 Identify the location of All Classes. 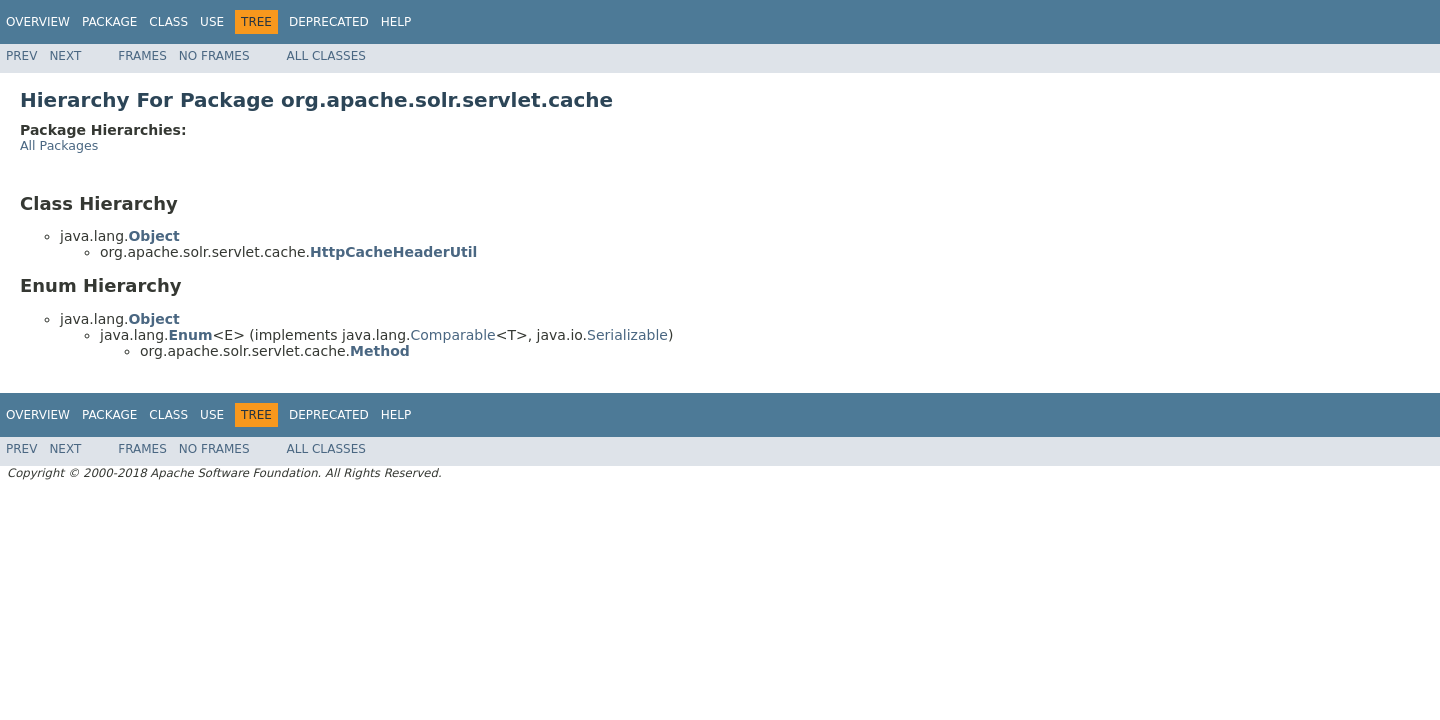
(326, 56).